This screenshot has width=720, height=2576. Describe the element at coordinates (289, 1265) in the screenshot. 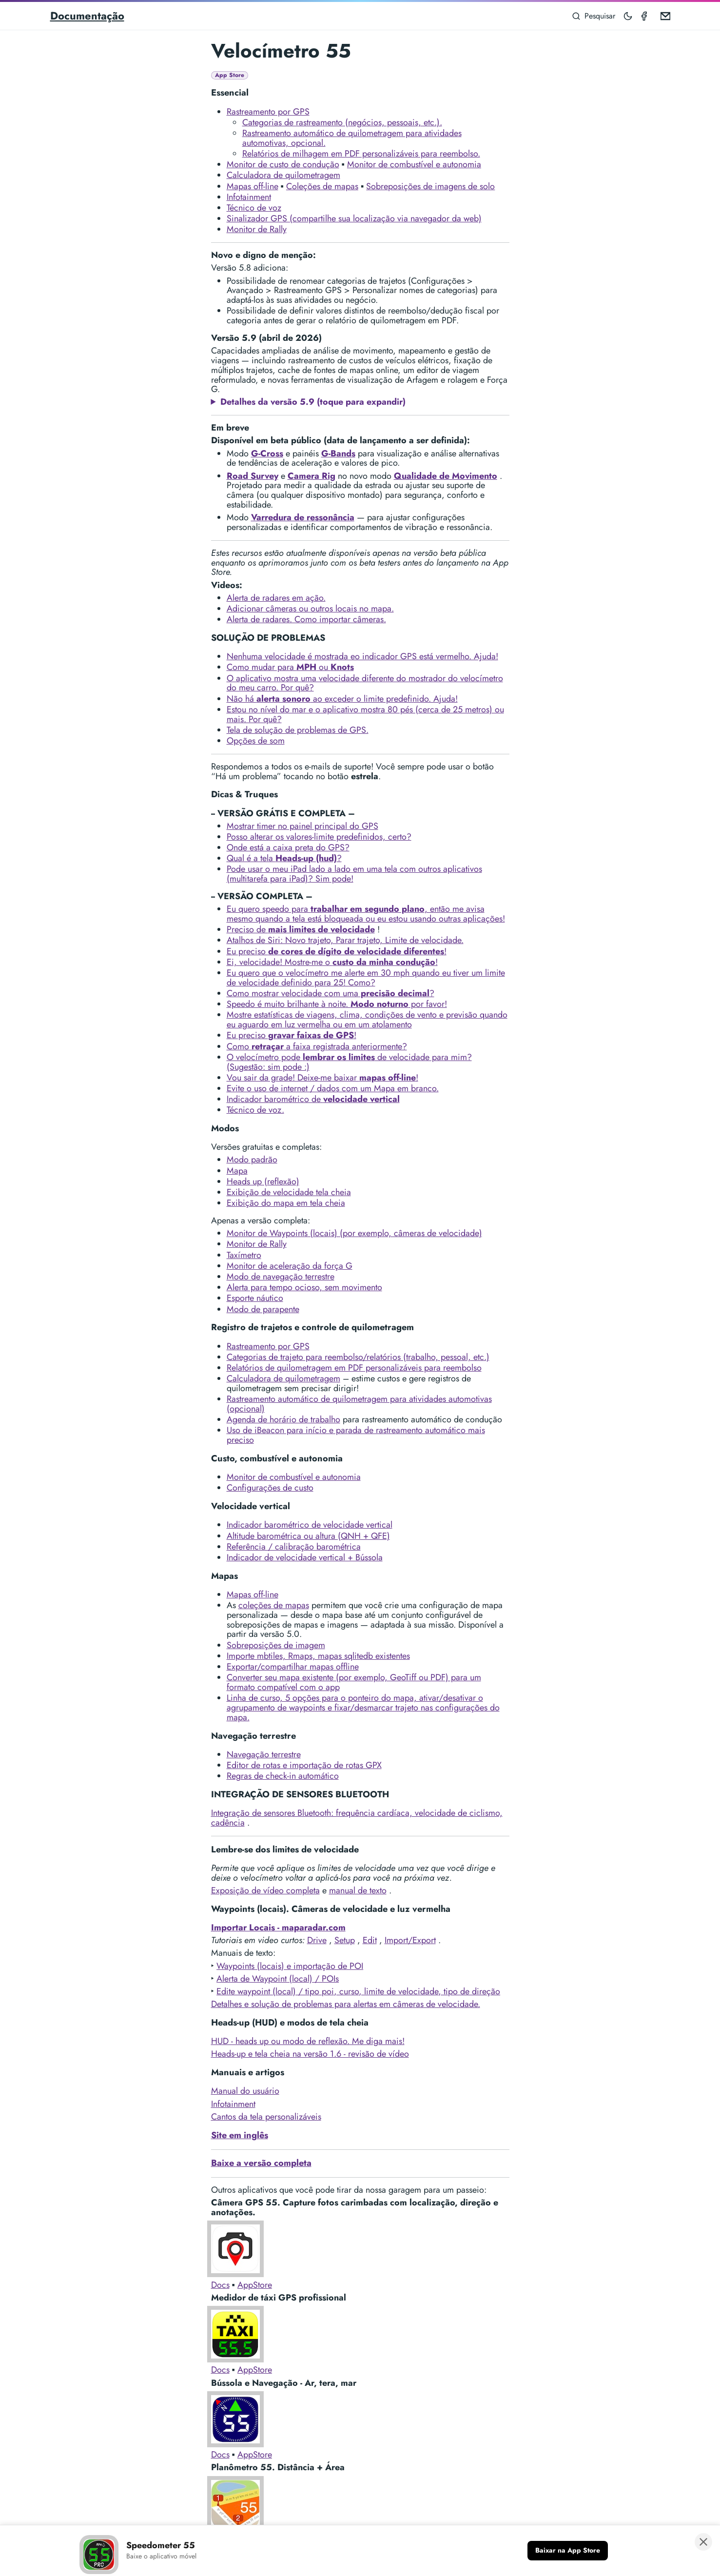

I see `Monitor de aceleração da força G` at that location.